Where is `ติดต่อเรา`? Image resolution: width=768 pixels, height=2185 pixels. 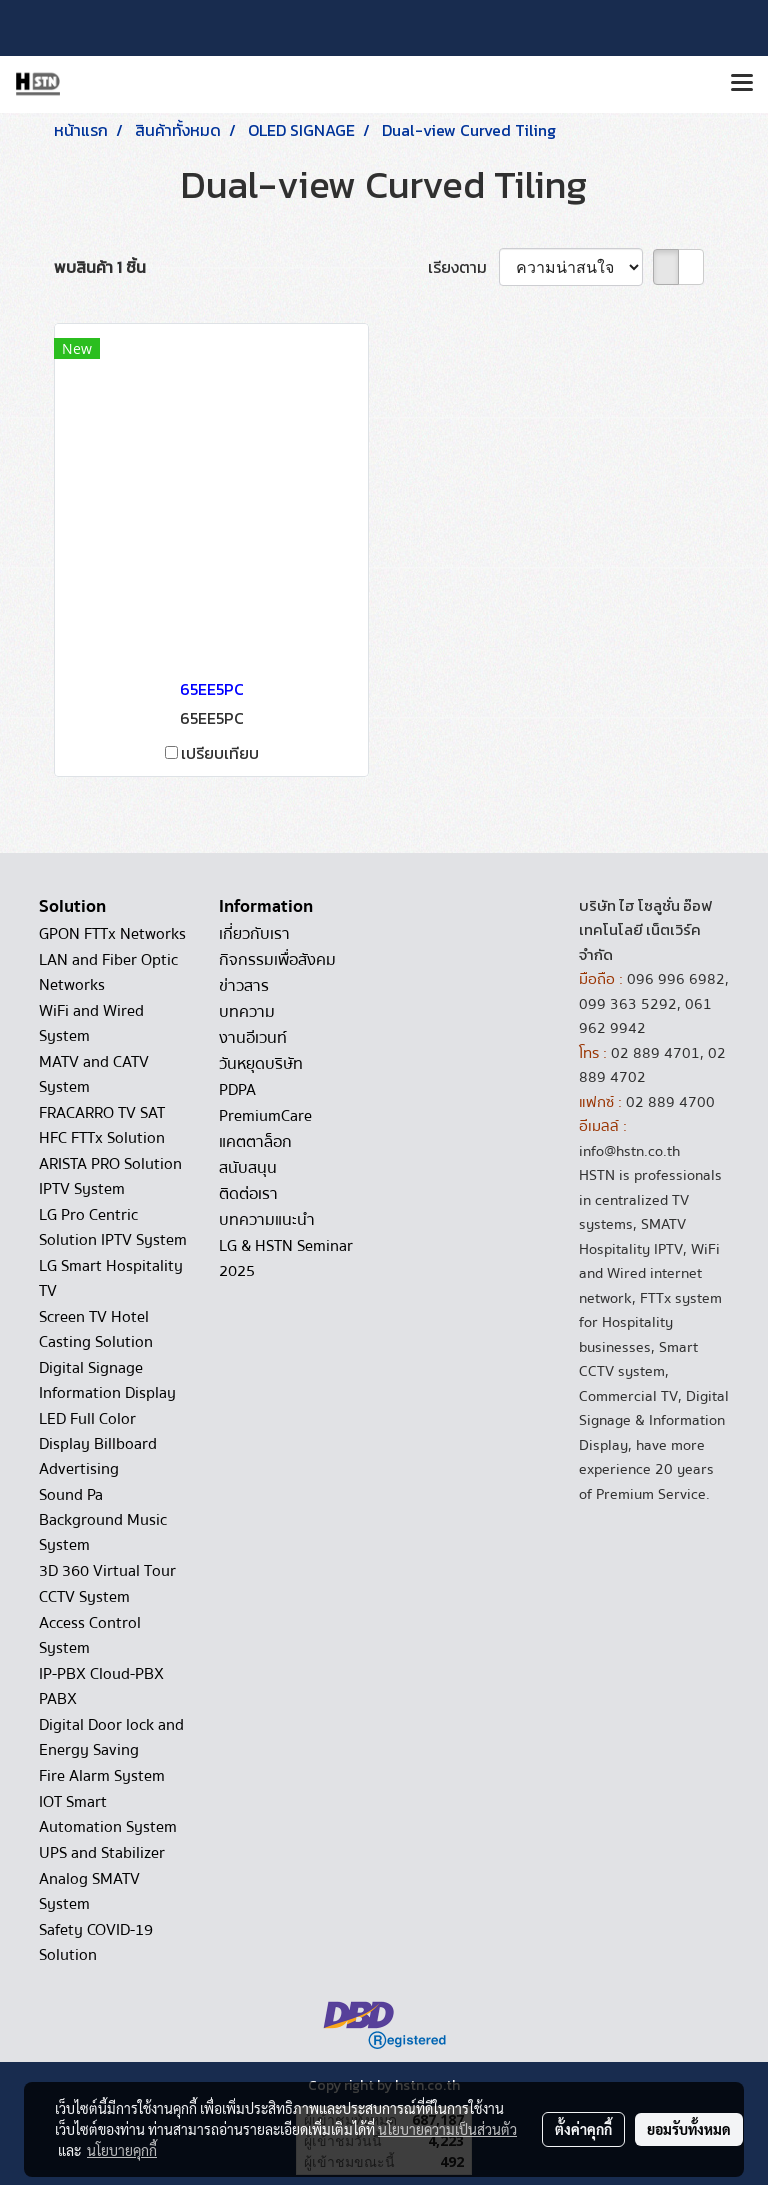
ติดต่อเรา is located at coordinates (248, 1194).